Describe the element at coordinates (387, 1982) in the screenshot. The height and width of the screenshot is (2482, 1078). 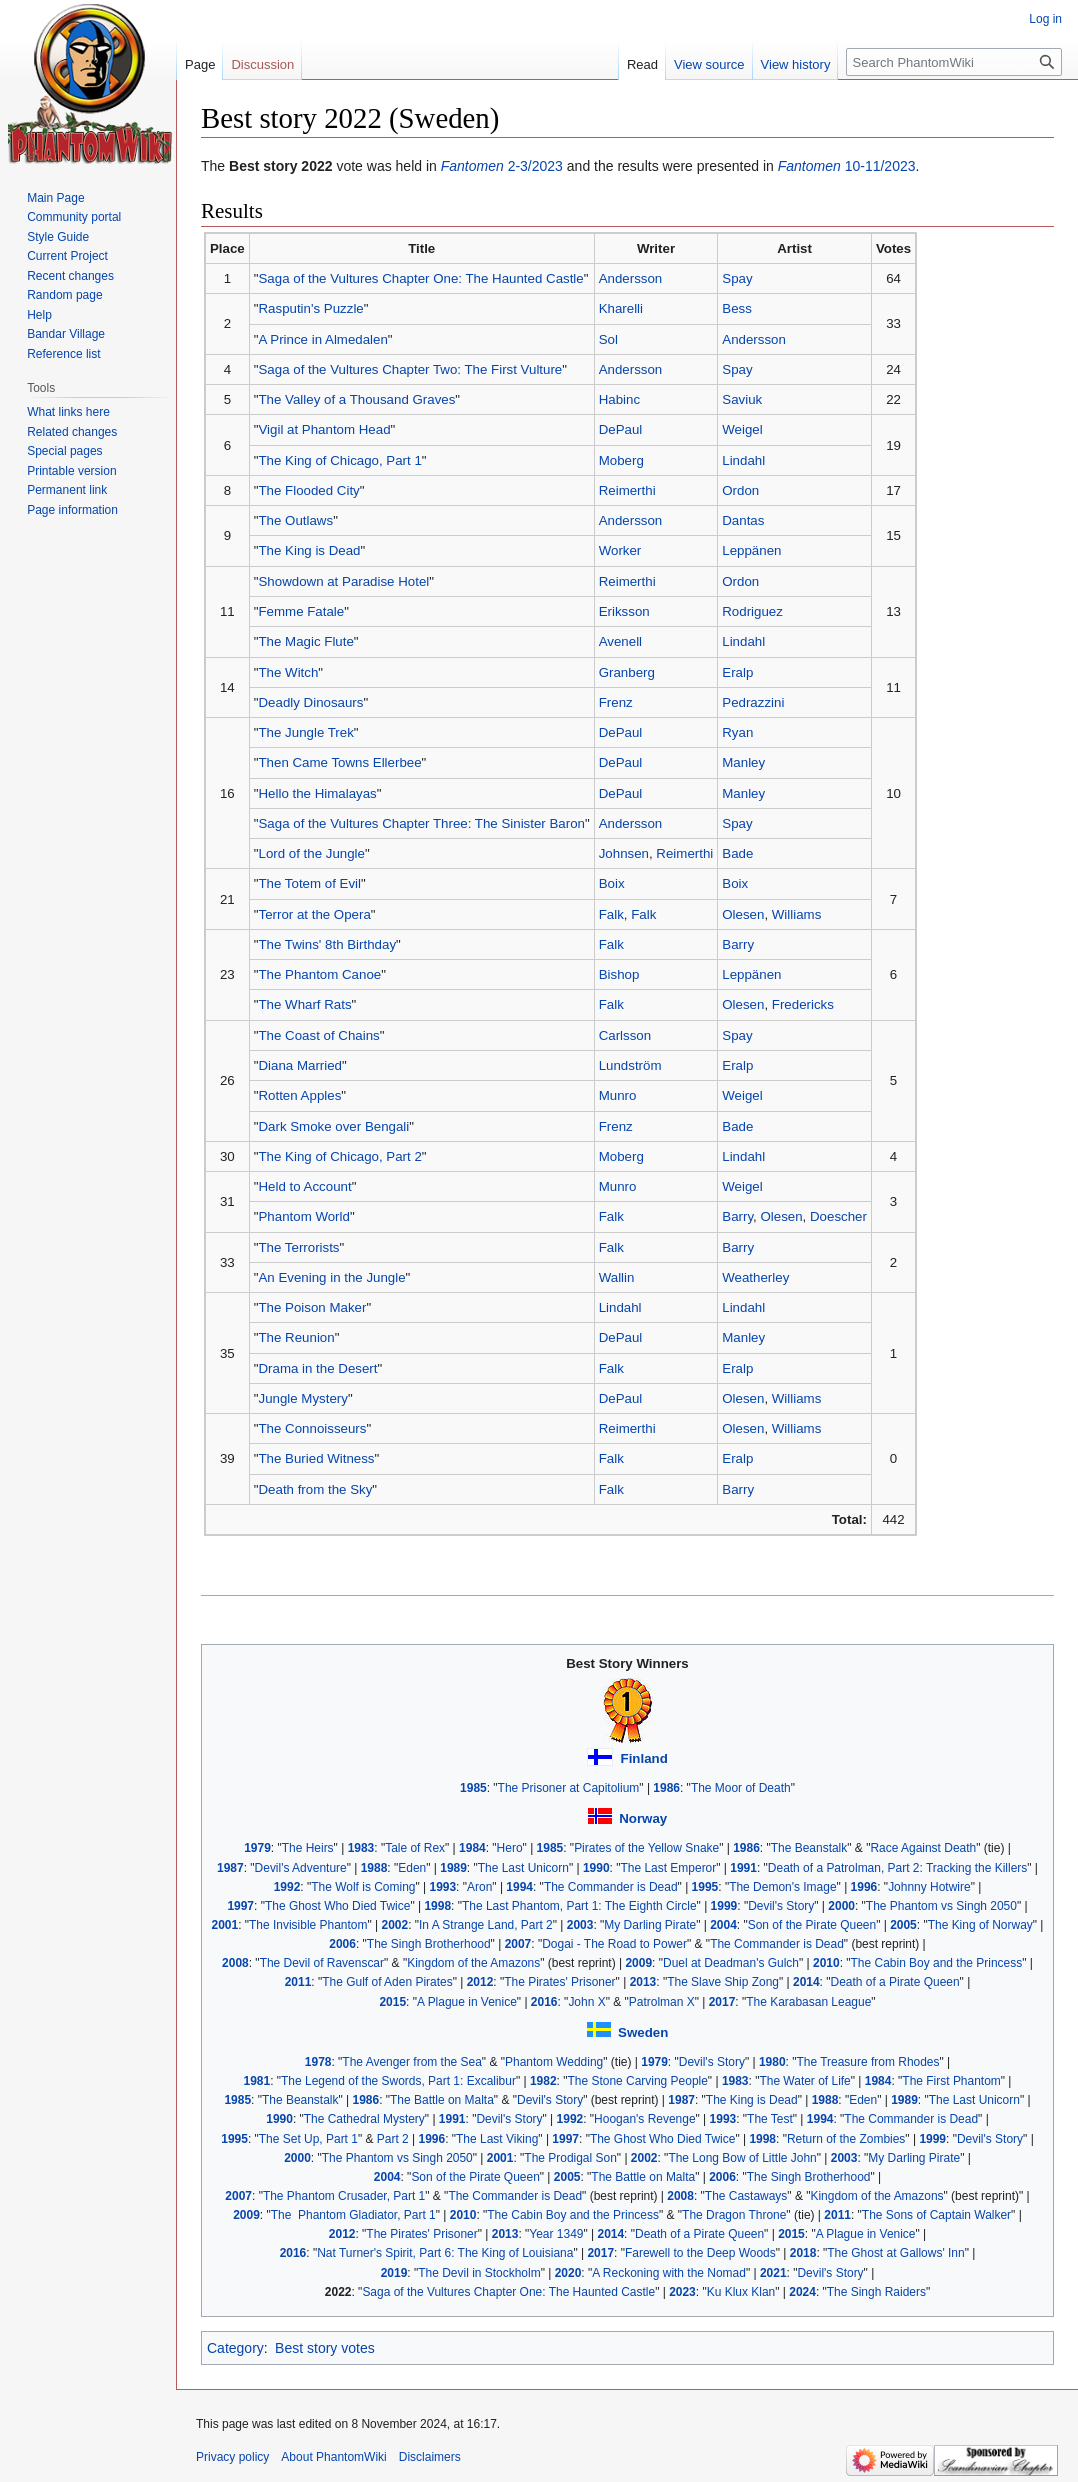
I see `The Gulf of Aden Pirates` at that location.